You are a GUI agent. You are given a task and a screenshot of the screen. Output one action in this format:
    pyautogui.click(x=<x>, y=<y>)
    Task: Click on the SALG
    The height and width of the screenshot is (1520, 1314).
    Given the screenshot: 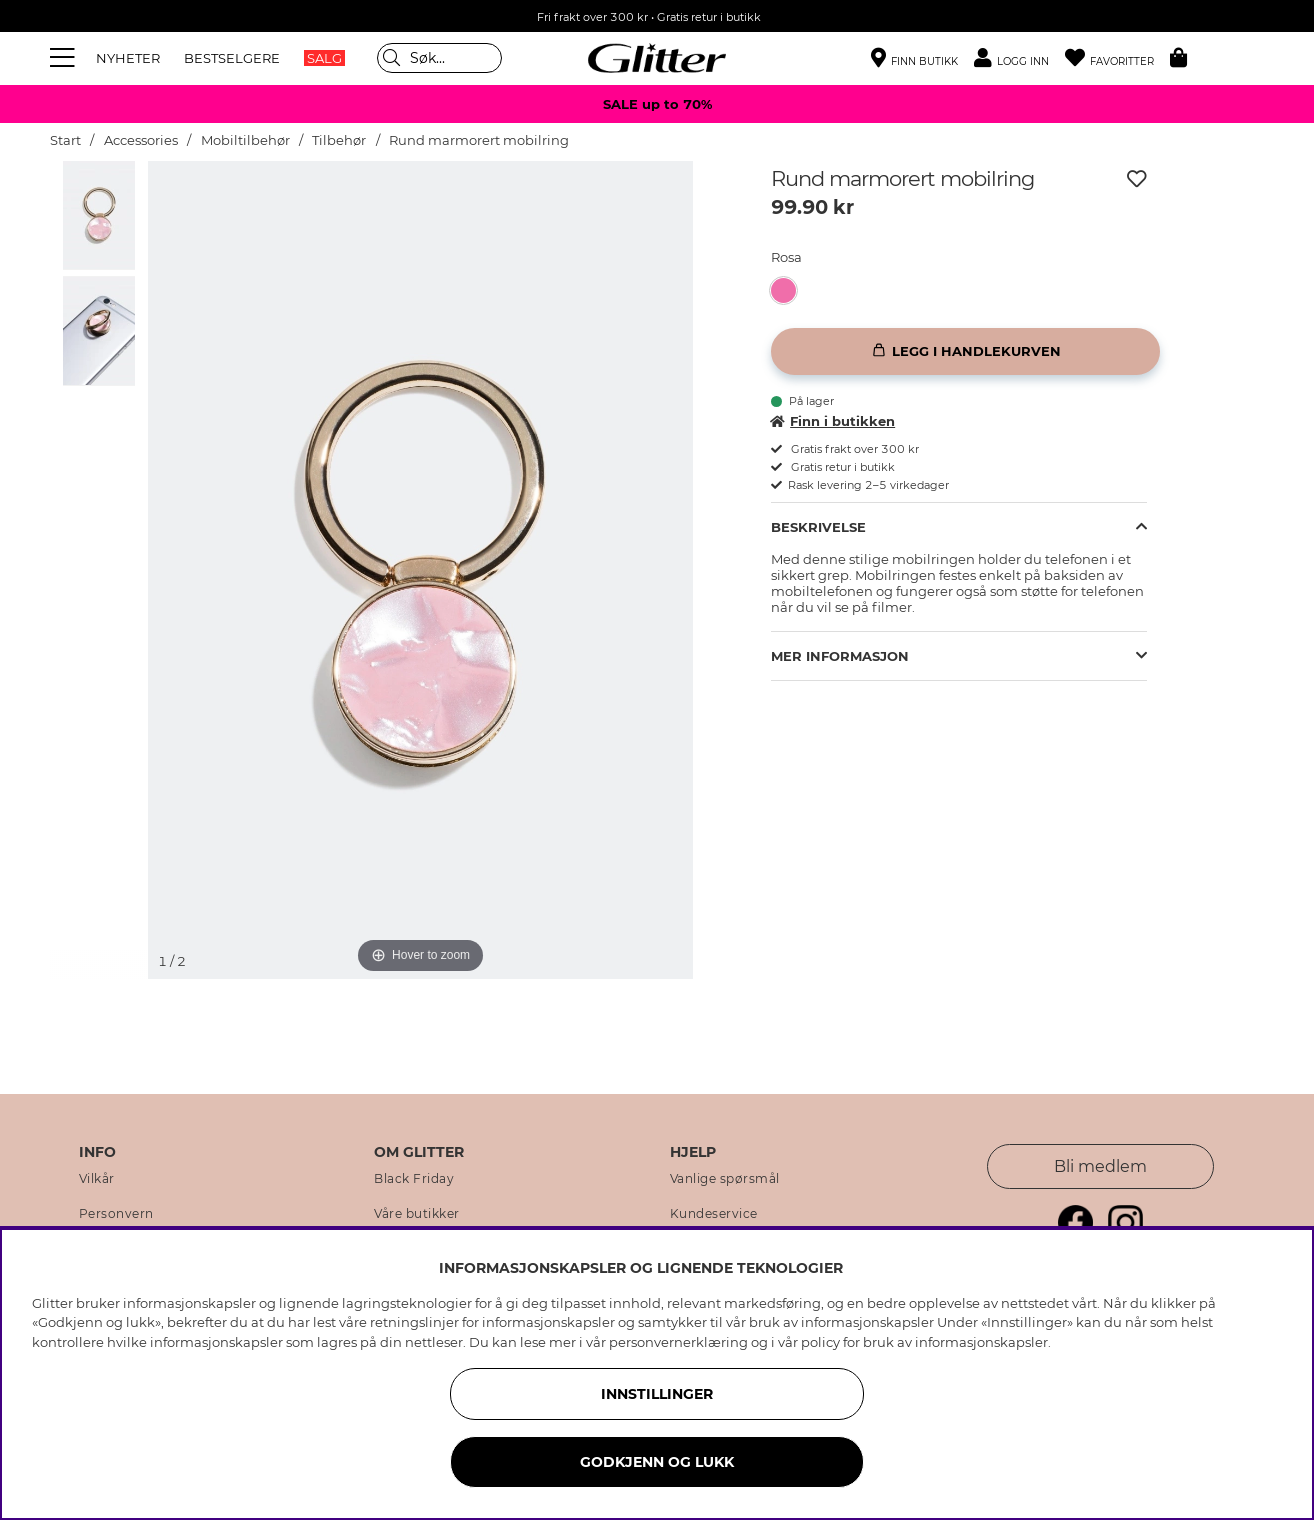 What is the action you would take?
    pyautogui.click(x=324, y=58)
    